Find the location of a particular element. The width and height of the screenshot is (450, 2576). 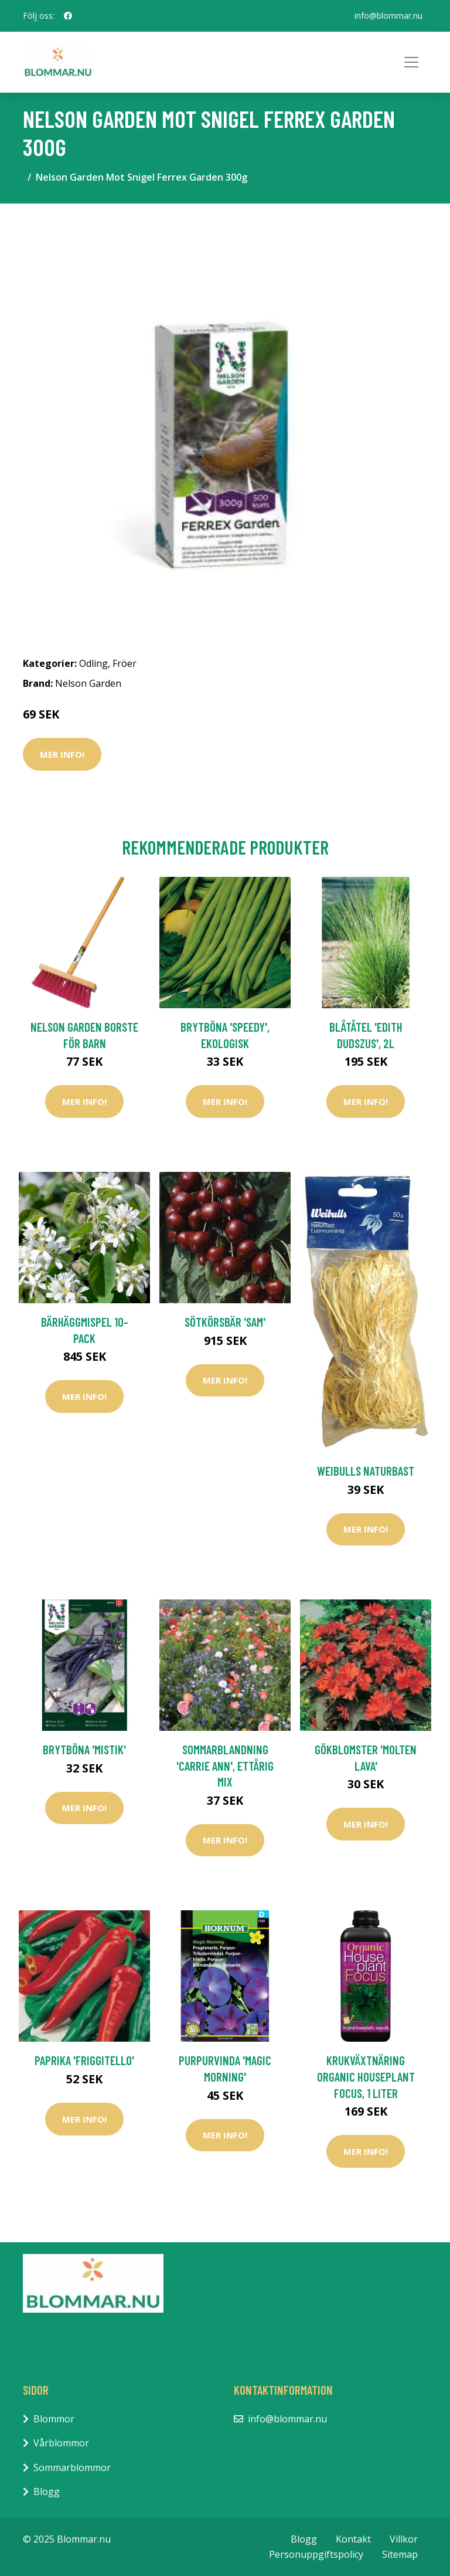

[social profile] is located at coordinates (68, 16).